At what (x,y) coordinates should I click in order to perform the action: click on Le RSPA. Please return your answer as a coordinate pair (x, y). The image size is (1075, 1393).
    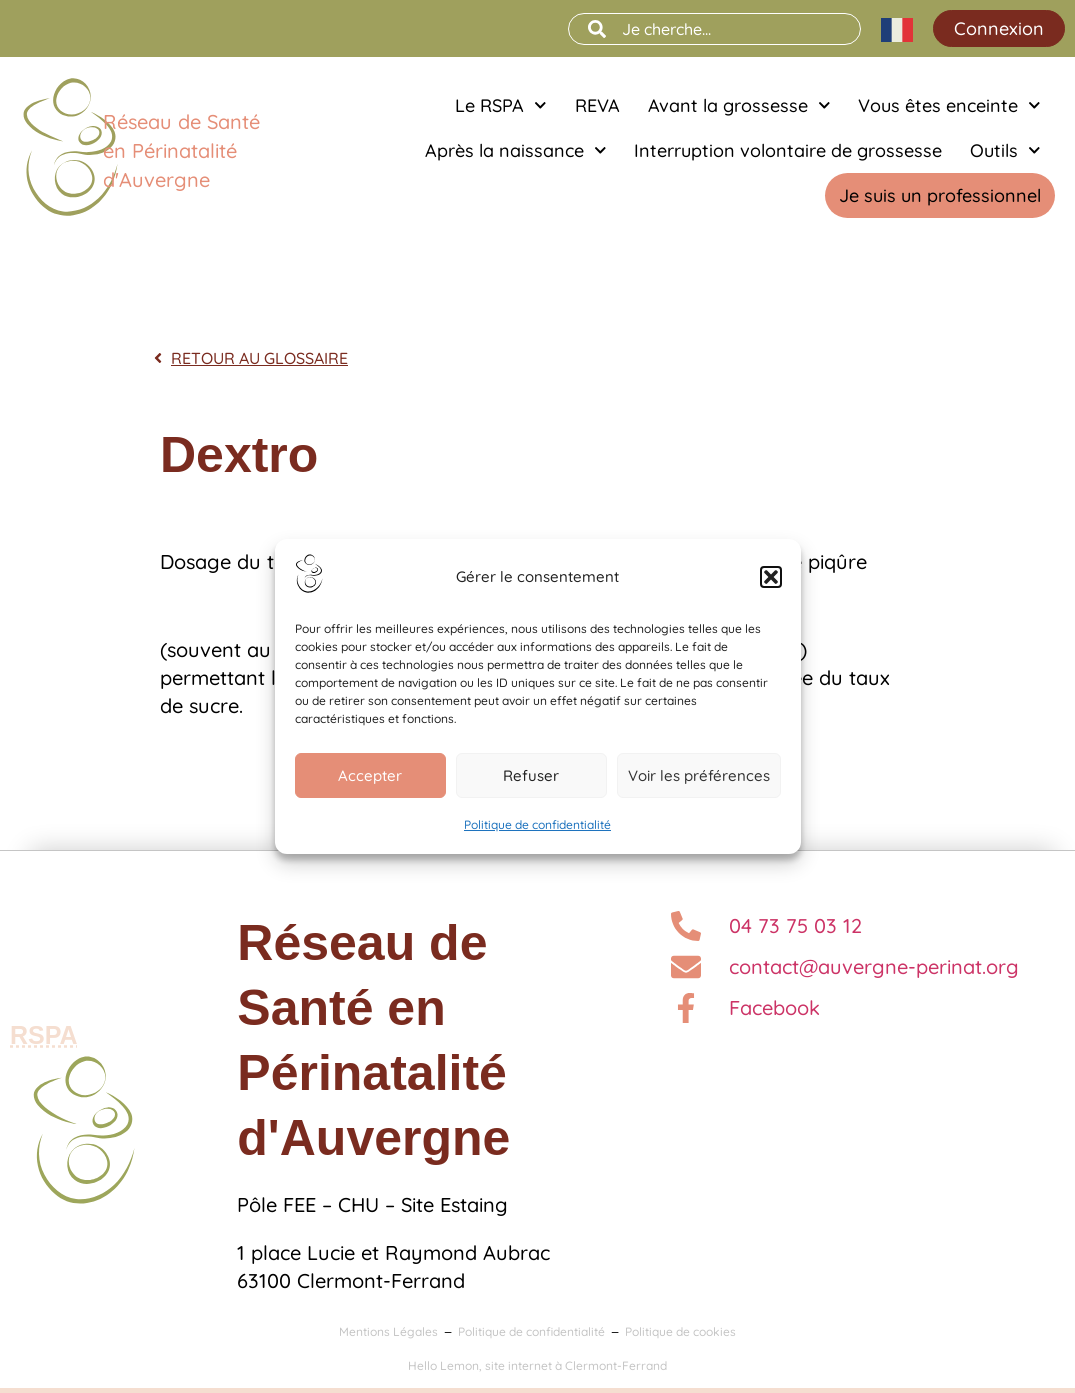
    Looking at the image, I should click on (501, 105).